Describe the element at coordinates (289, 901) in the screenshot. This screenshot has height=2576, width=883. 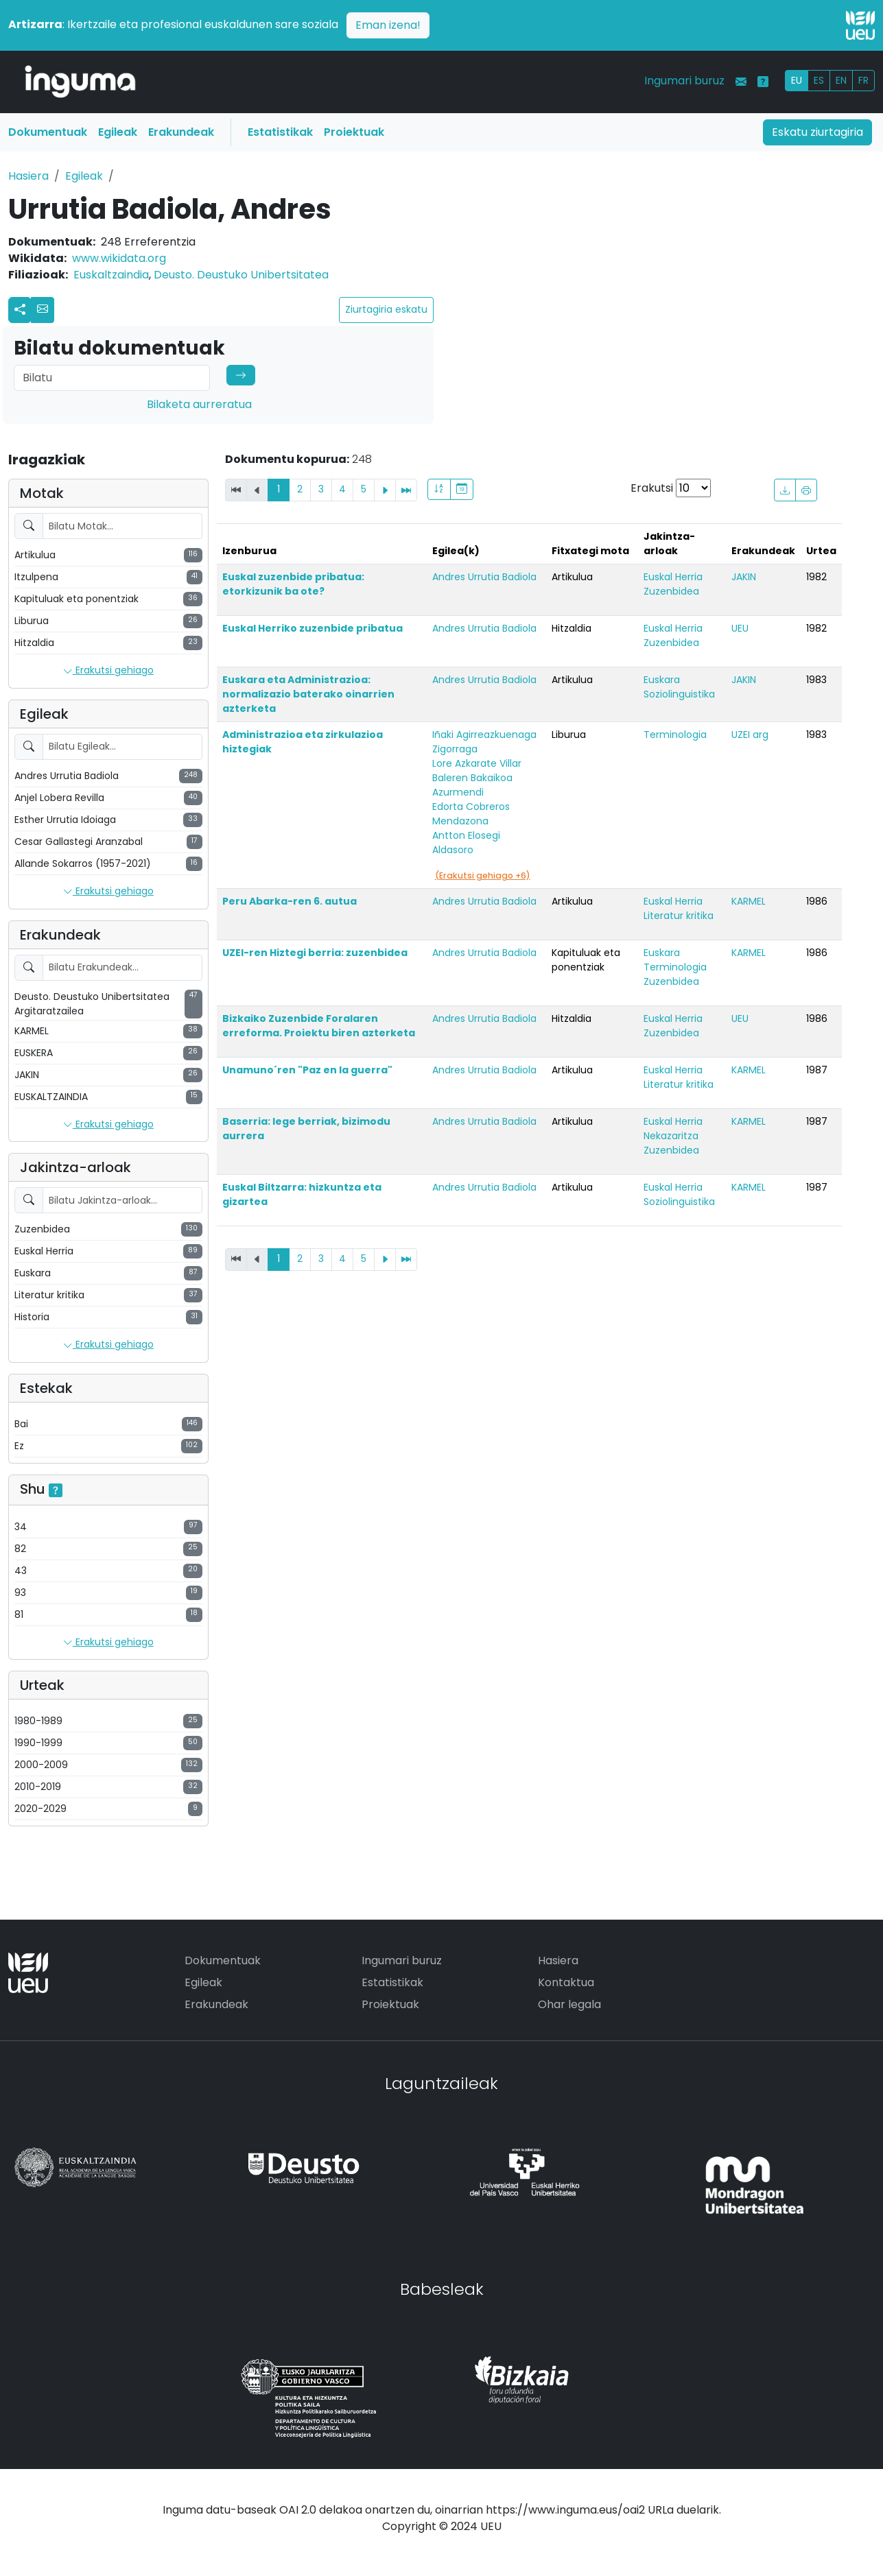
I see `Peru Abarka-ren 6. autua` at that location.